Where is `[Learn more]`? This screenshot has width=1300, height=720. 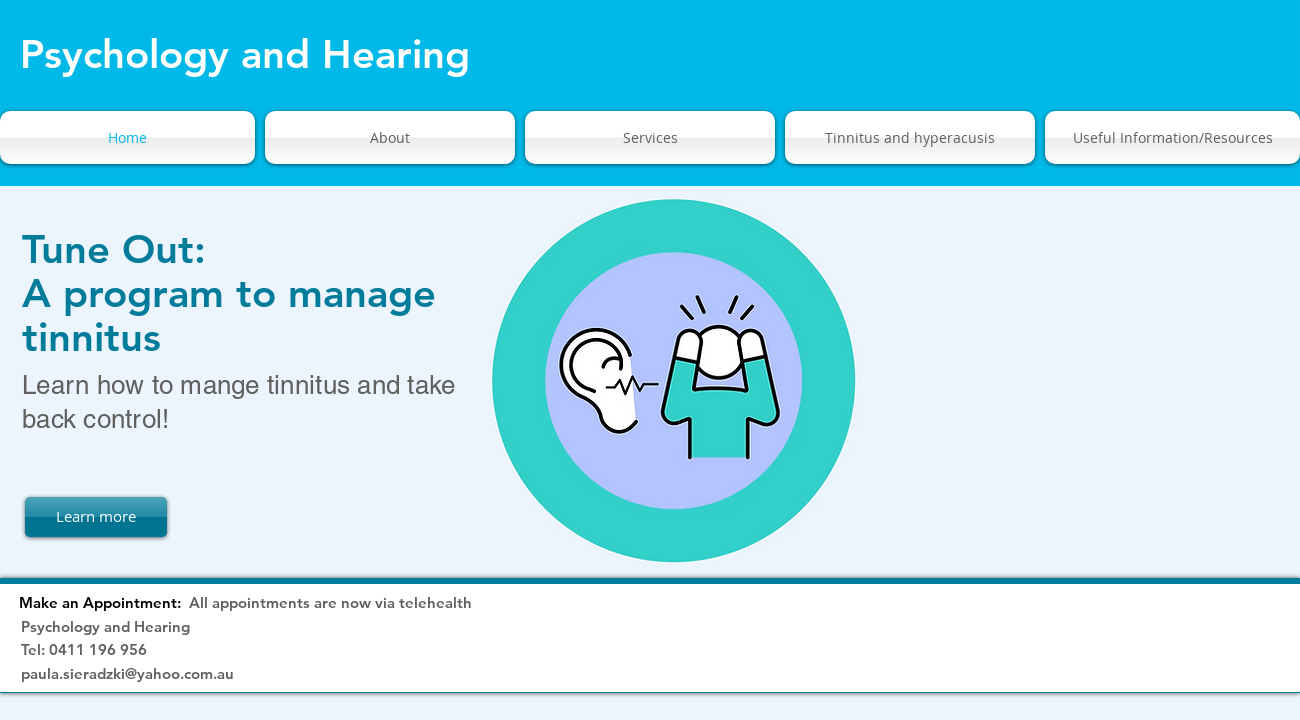
[Learn more] is located at coordinates (96, 517).